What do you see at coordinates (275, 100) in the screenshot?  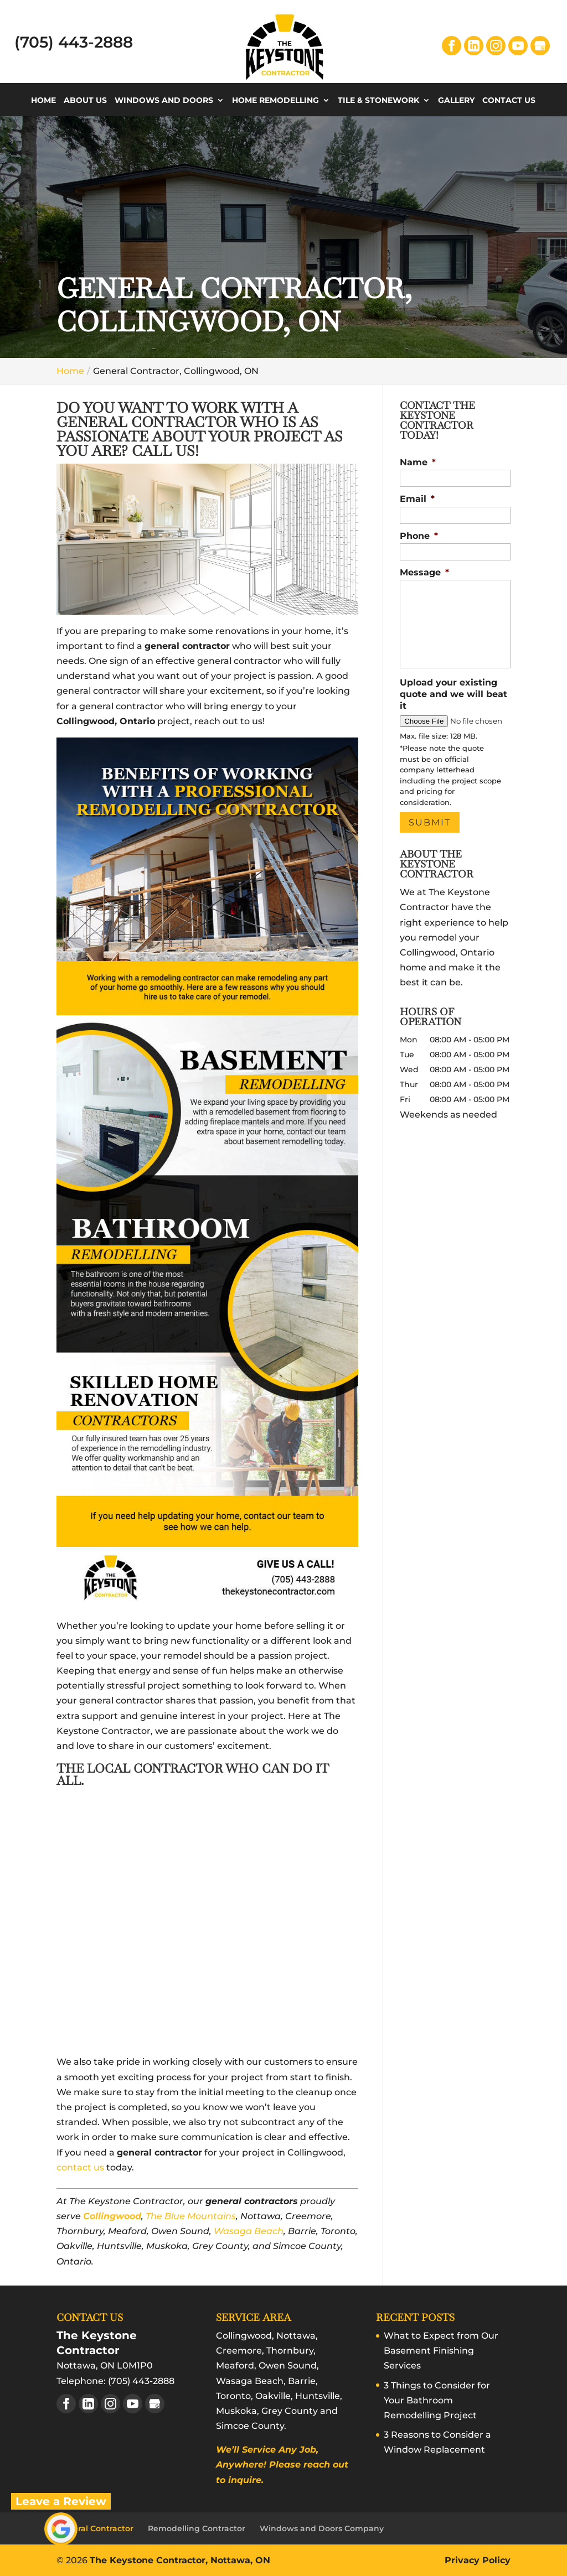 I see `Home Remodelling` at bounding box center [275, 100].